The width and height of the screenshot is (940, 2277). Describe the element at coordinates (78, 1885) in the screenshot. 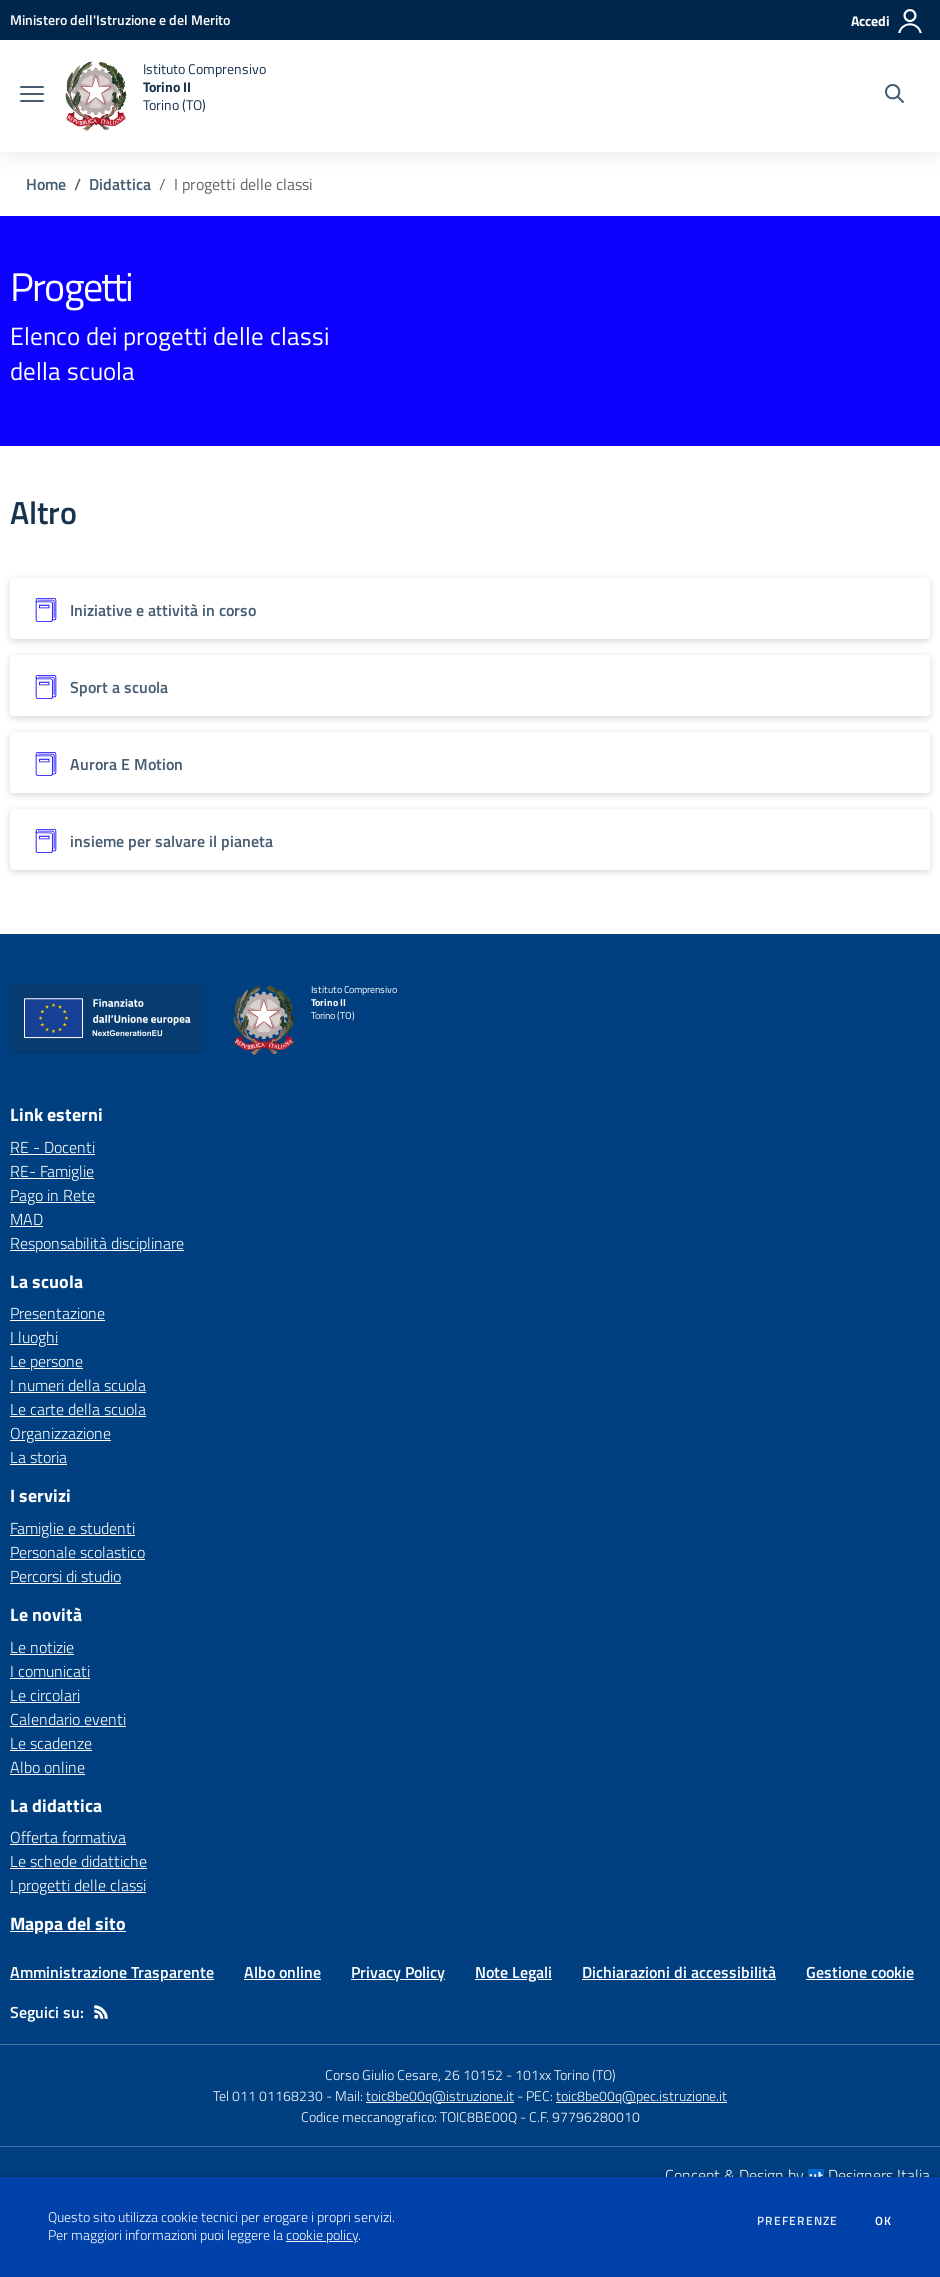

I see `I progetti delle classi` at that location.